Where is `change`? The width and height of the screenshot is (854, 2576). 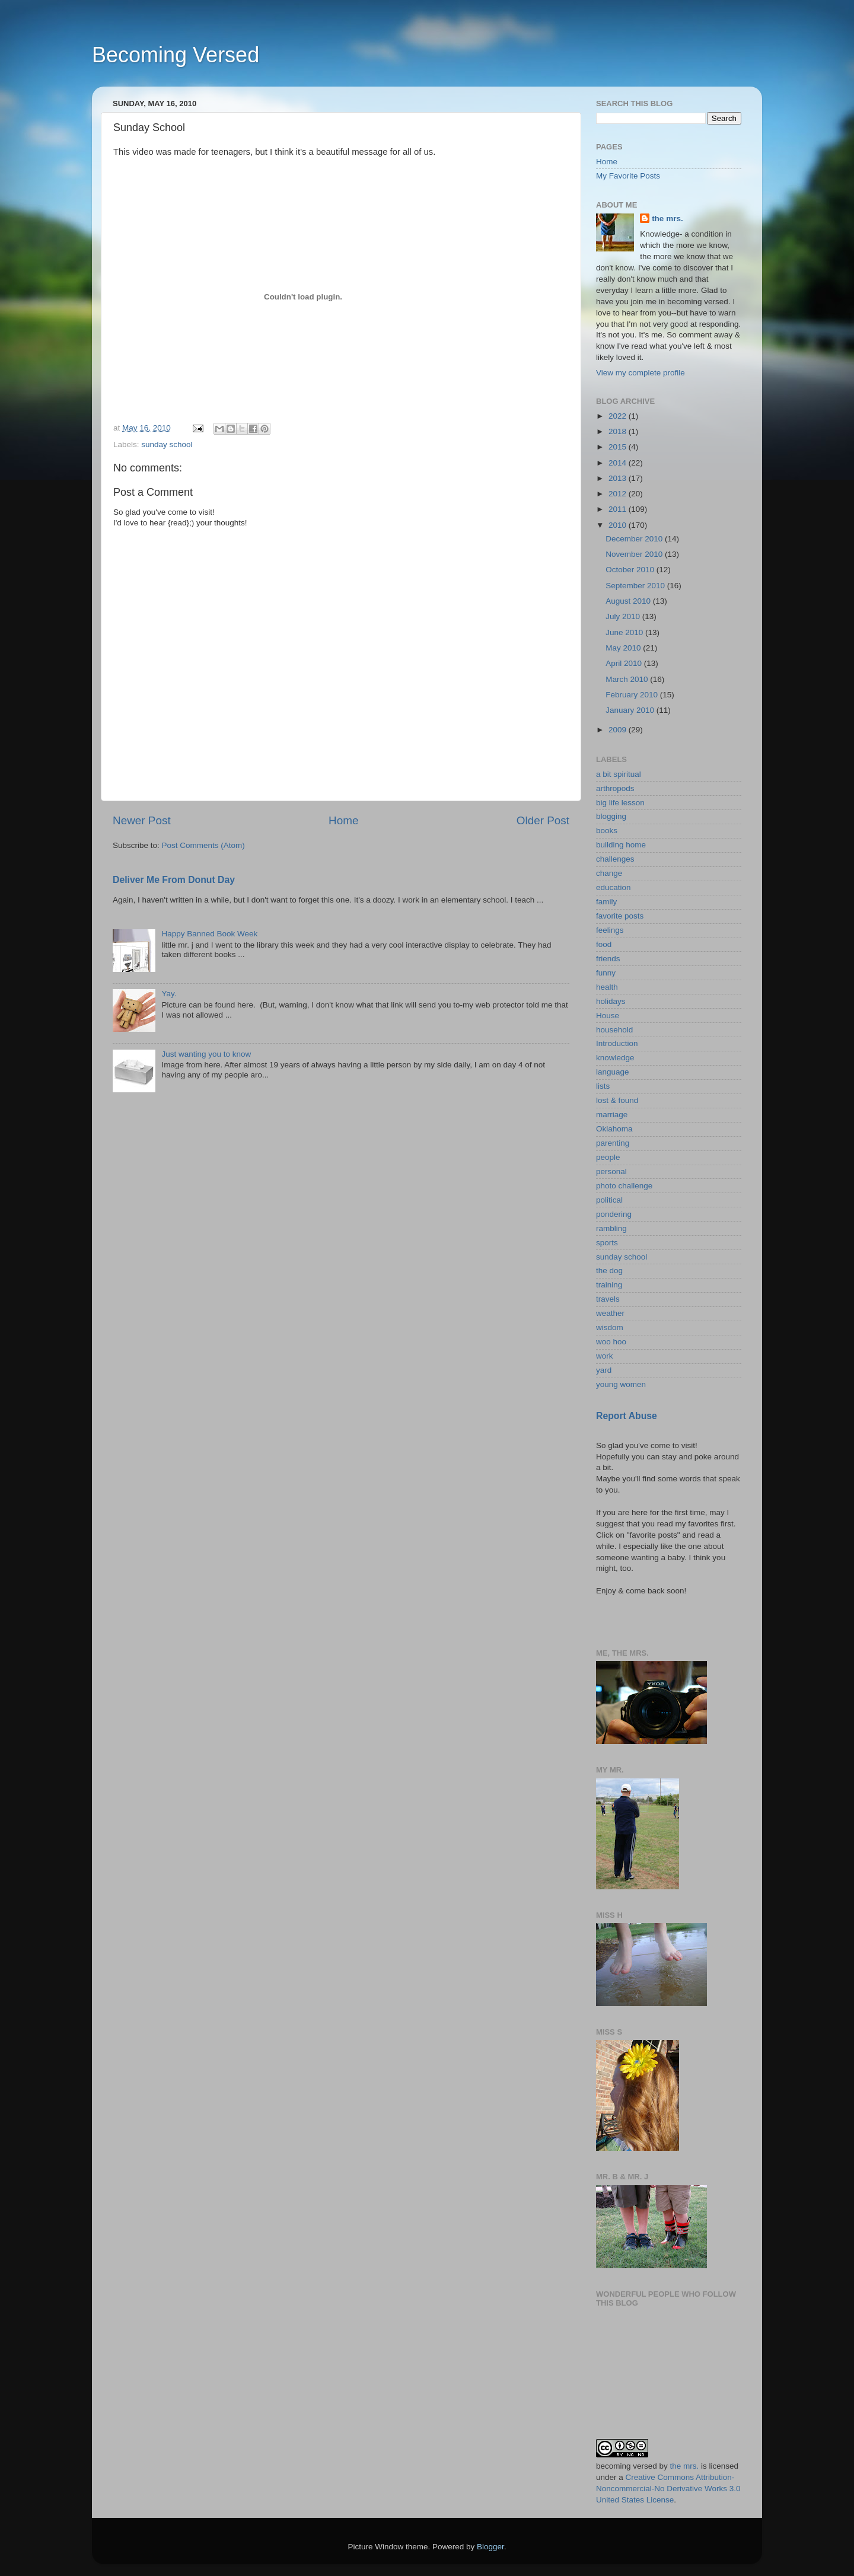
change is located at coordinates (609, 873).